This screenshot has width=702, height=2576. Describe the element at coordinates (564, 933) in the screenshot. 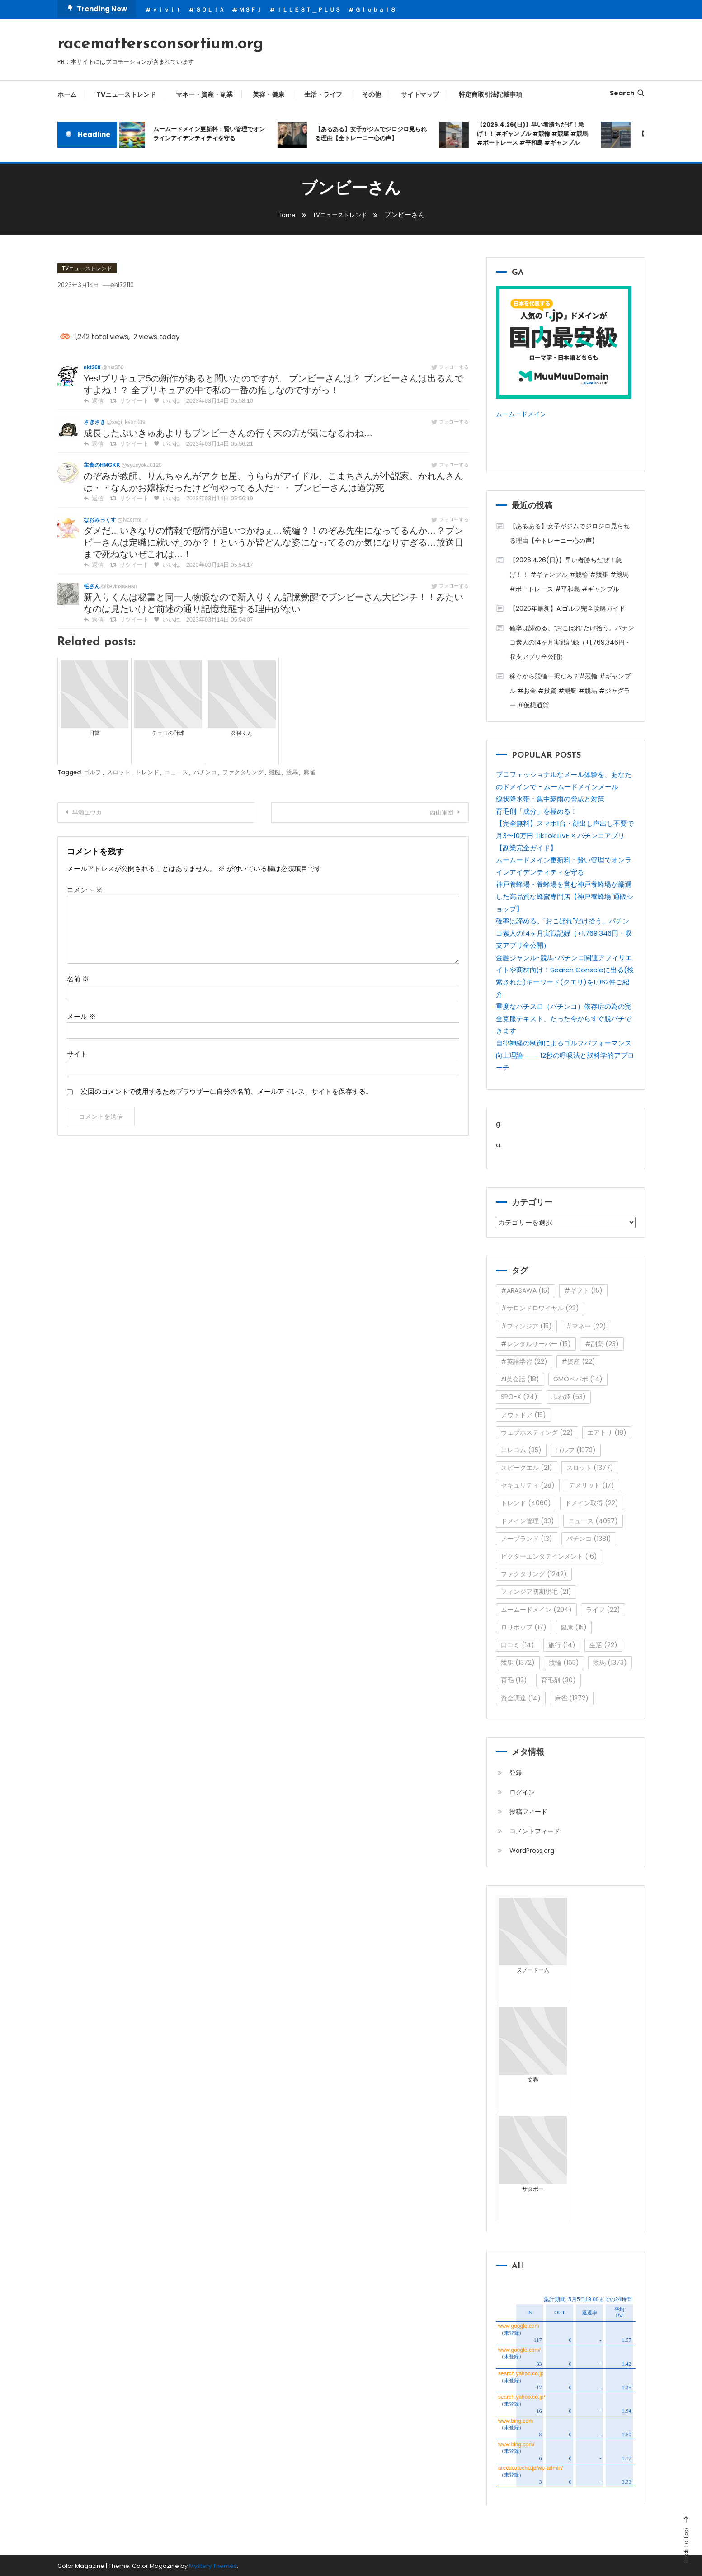

I see `確率は諦める。"おこぼれ"だけ拾う。パチンコ素人の14ヶ月実戦記録（+1,769,346円・収支アプリ全公開）` at that location.